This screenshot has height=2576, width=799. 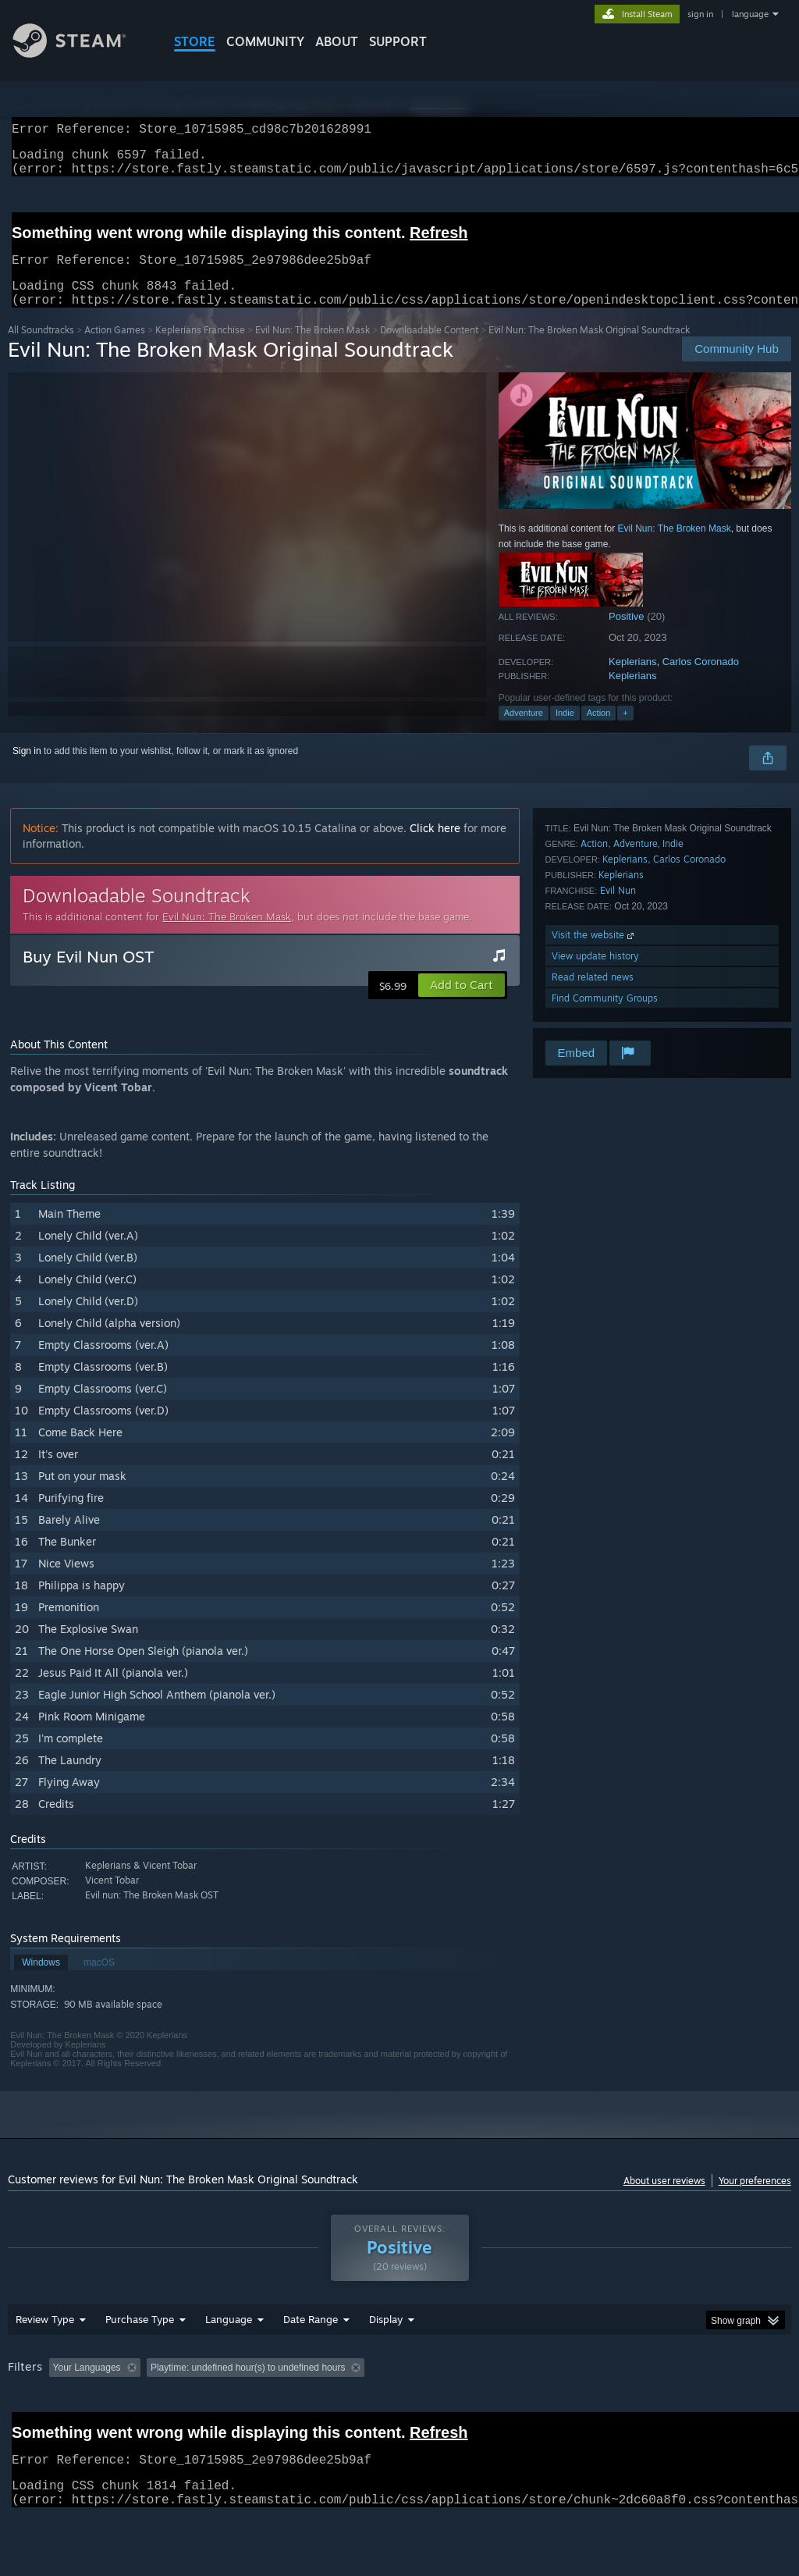 I want to click on Playtime: [button], so click(x=365, y=2408).